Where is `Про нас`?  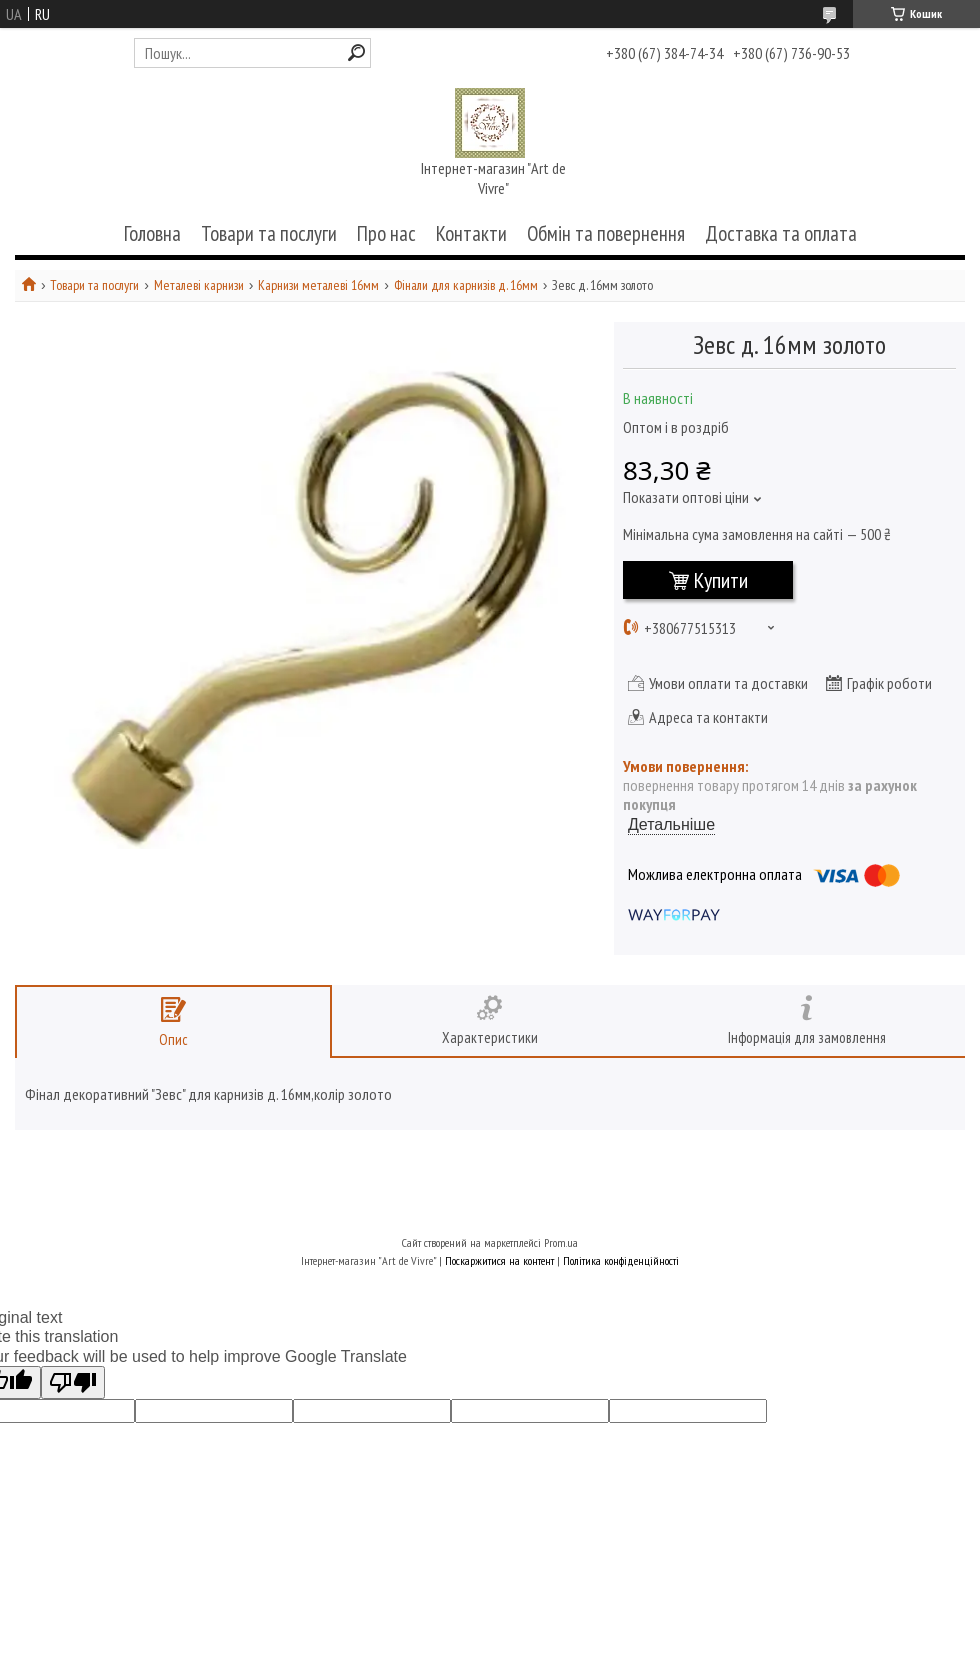 Про нас is located at coordinates (386, 233).